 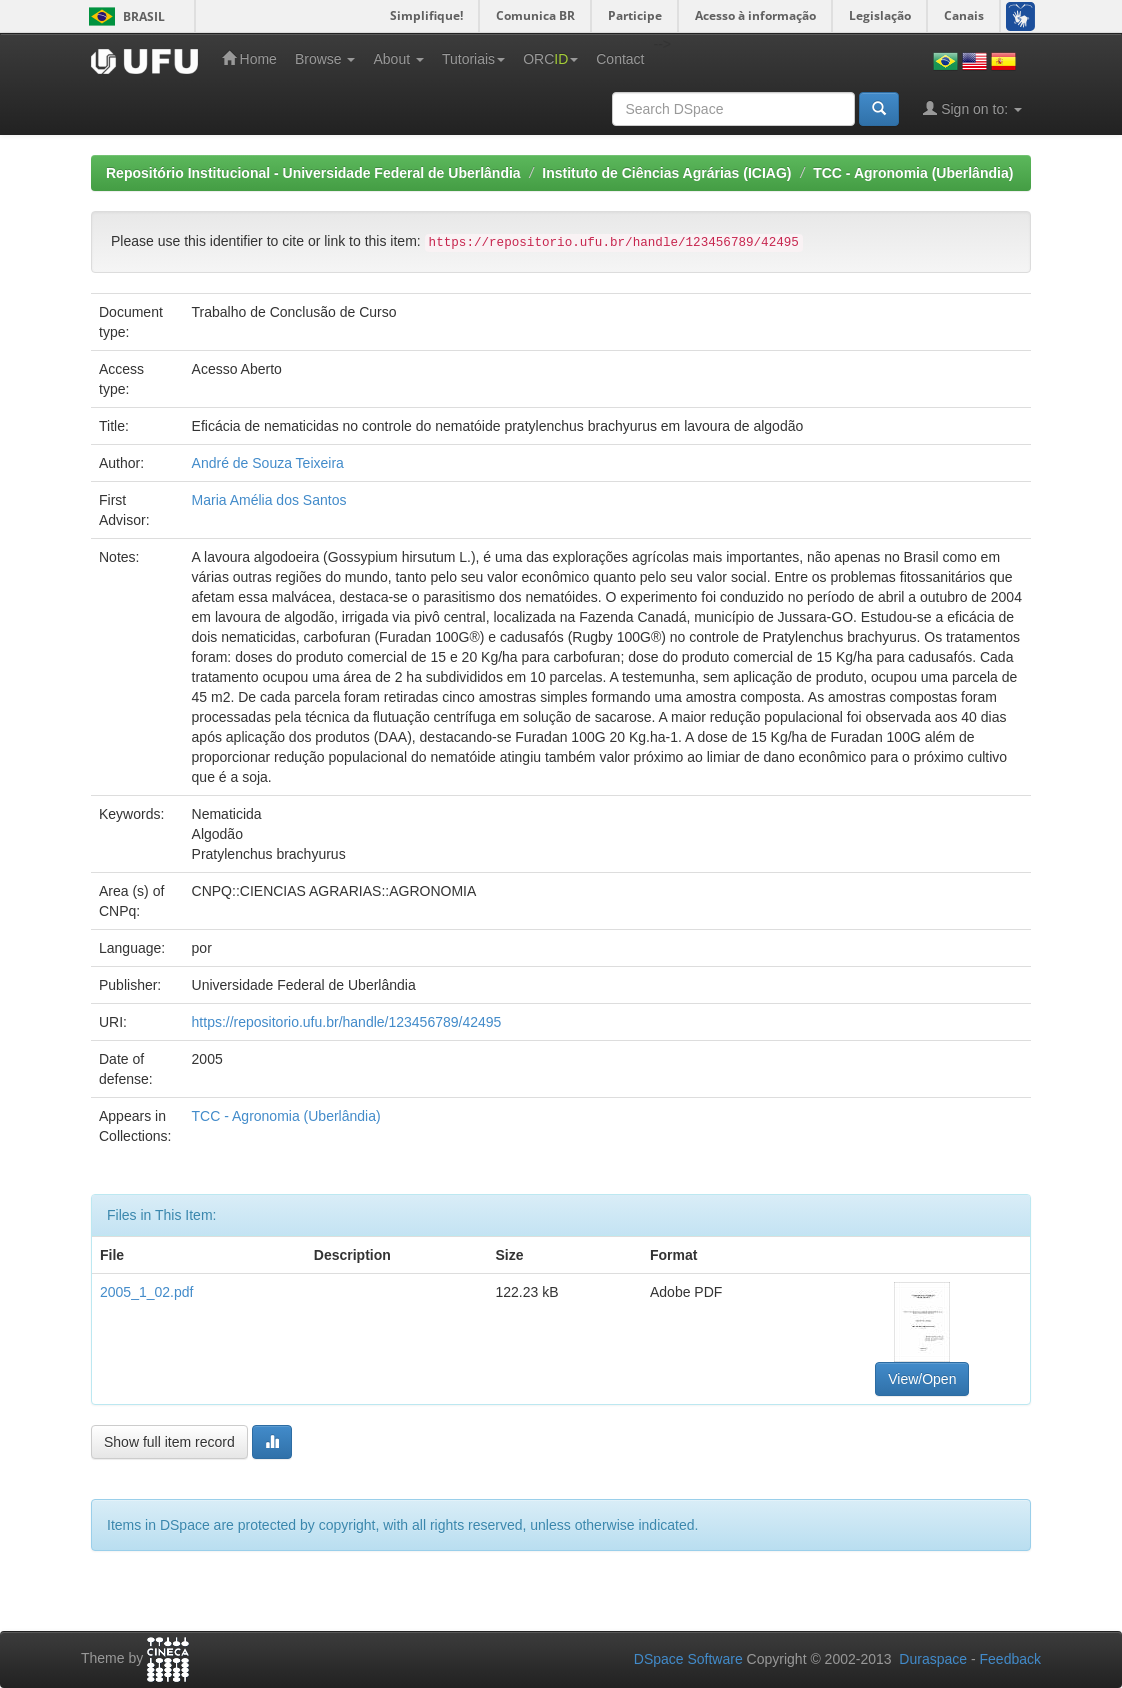 What do you see at coordinates (473, 59) in the screenshot?
I see `Tutoriais` at bounding box center [473, 59].